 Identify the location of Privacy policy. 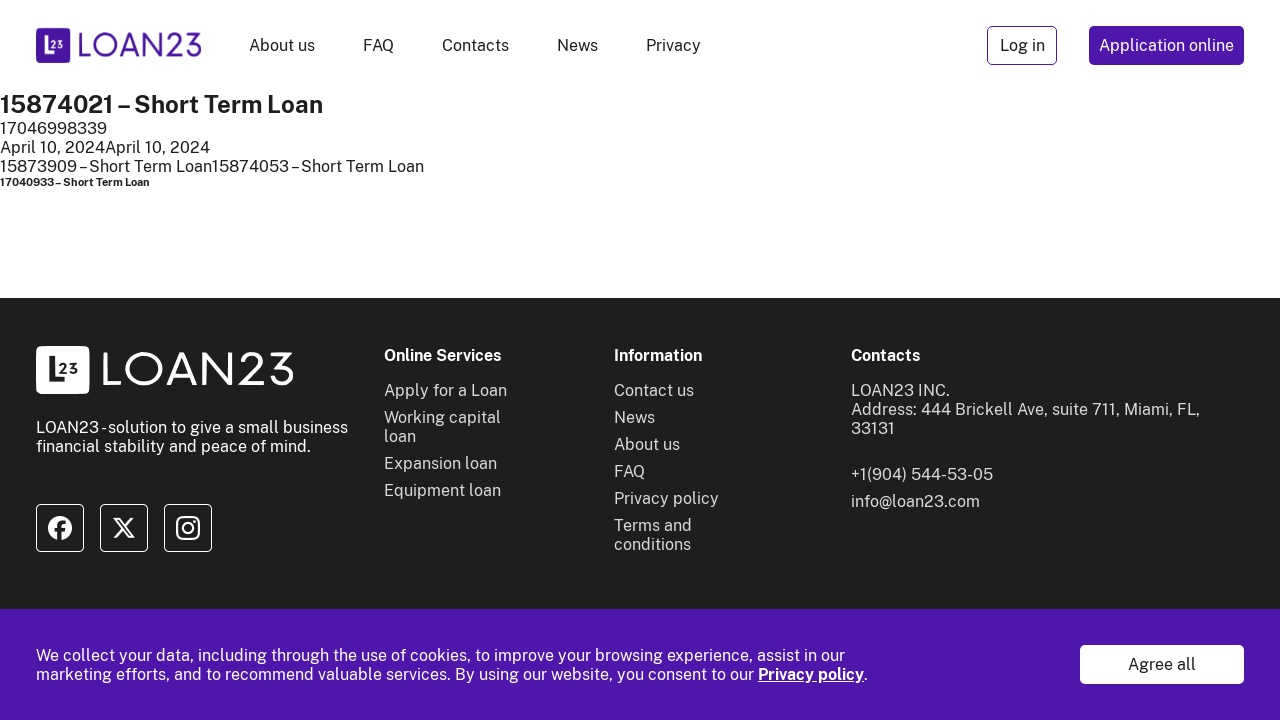
(811, 674).